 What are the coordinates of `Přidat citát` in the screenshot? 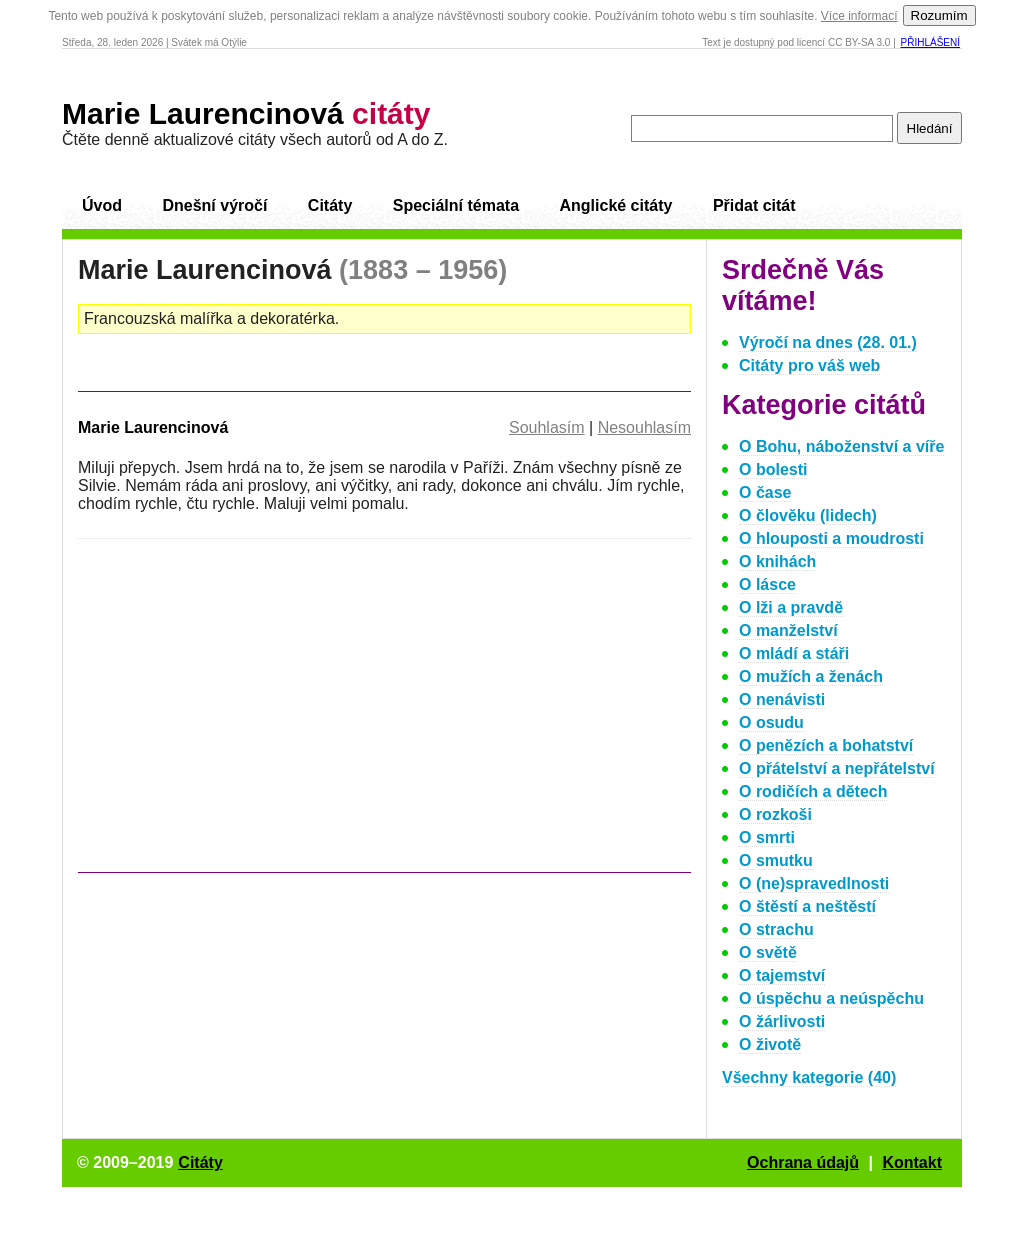 It's located at (754, 205).